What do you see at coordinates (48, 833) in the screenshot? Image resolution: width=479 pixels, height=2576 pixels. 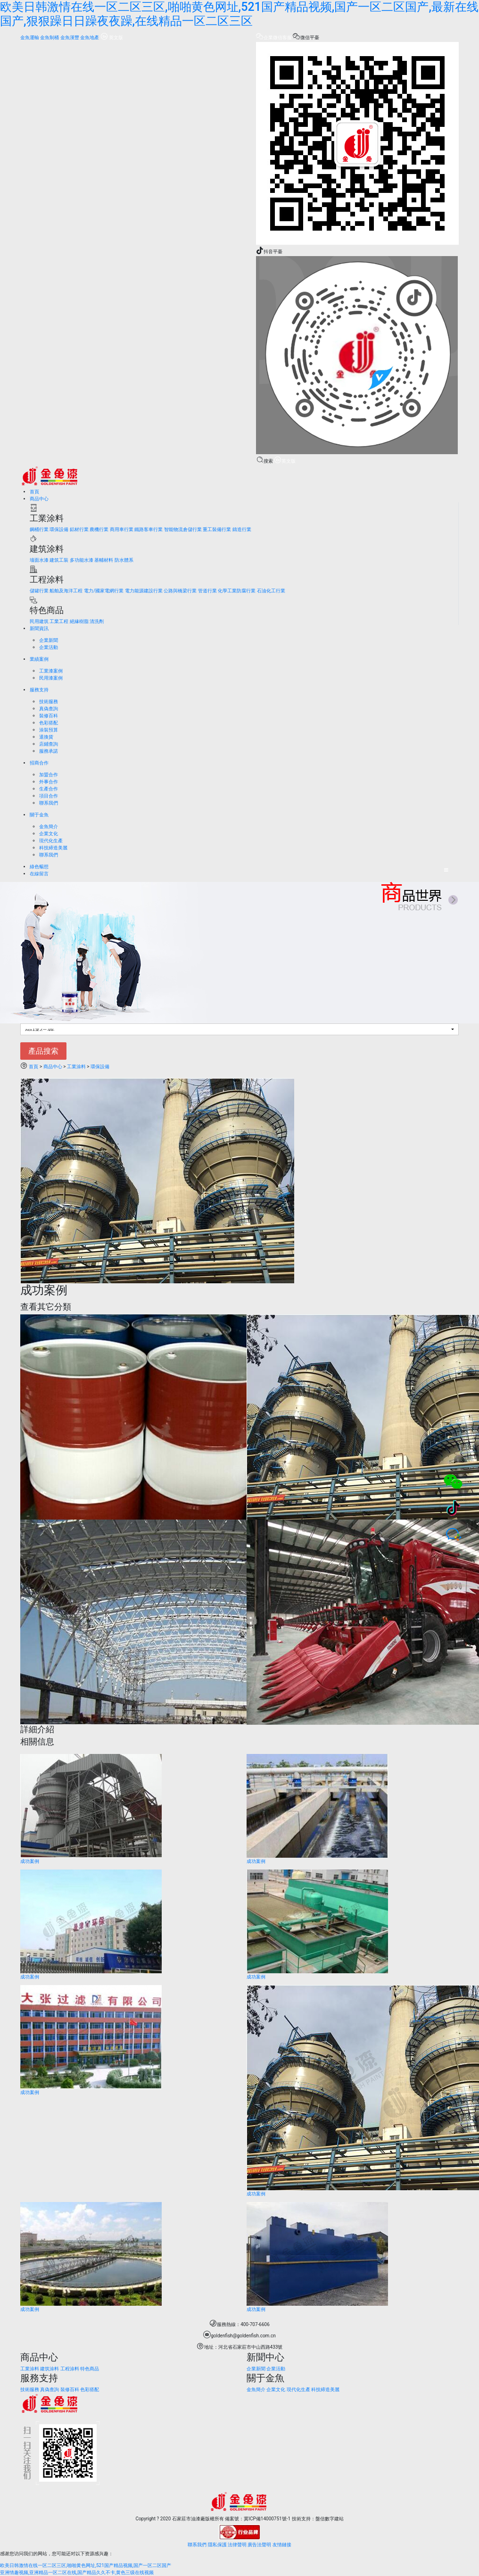 I see `企業文化` at bounding box center [48, 833].